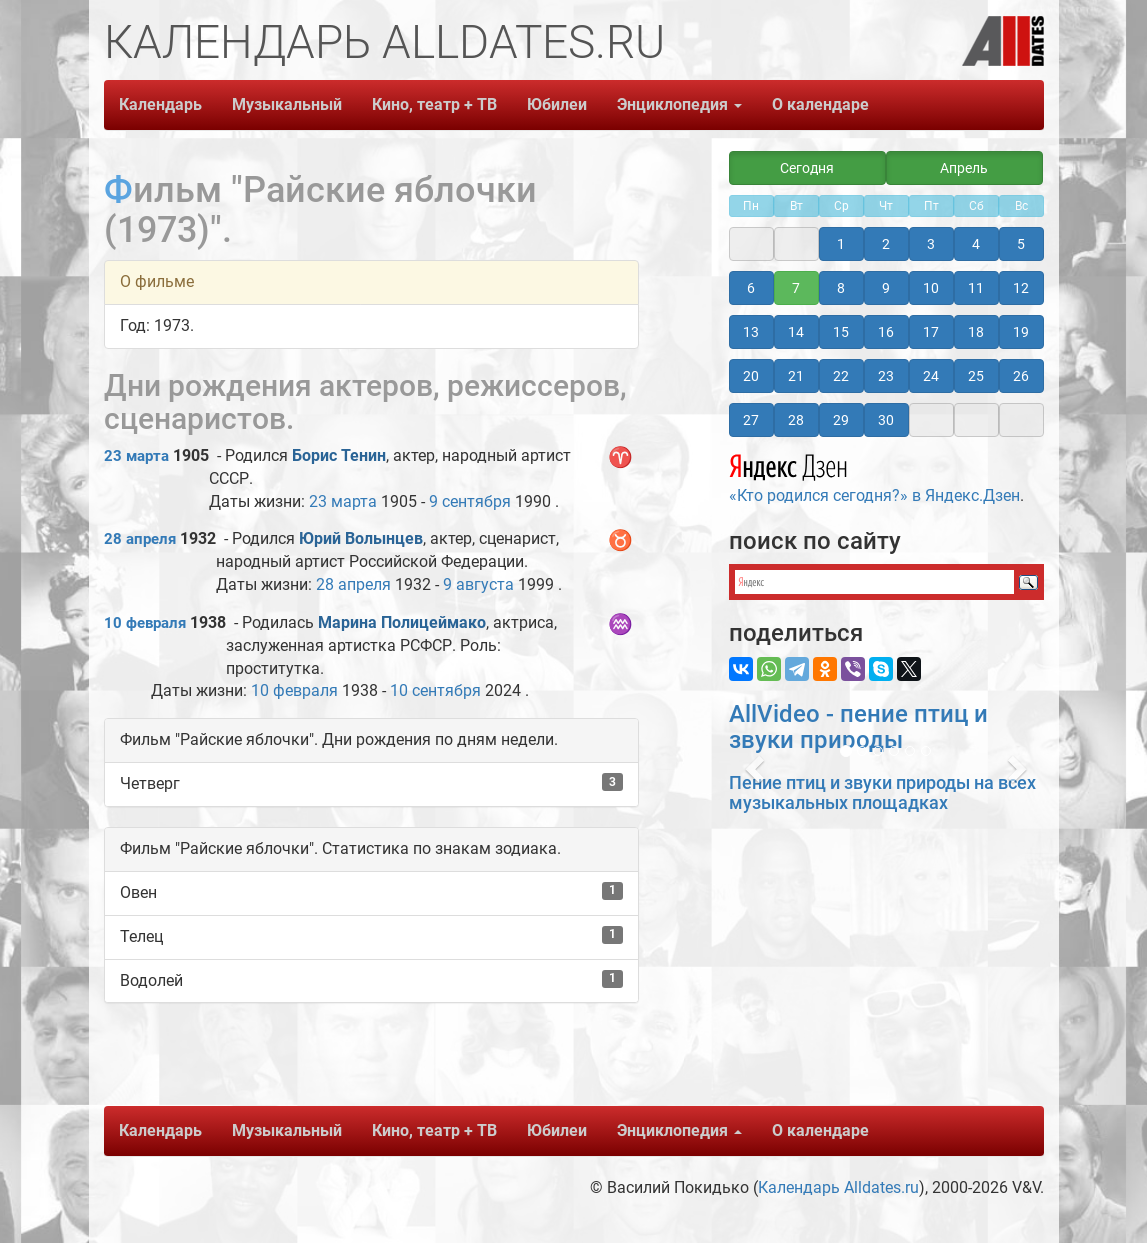 This screenshot has width=1147, height=1243. Describe the element at coordinates (874, 476) in the screenshot. I see `«Кто родился сегодня?» в Яндекс.Дзен` at that location.